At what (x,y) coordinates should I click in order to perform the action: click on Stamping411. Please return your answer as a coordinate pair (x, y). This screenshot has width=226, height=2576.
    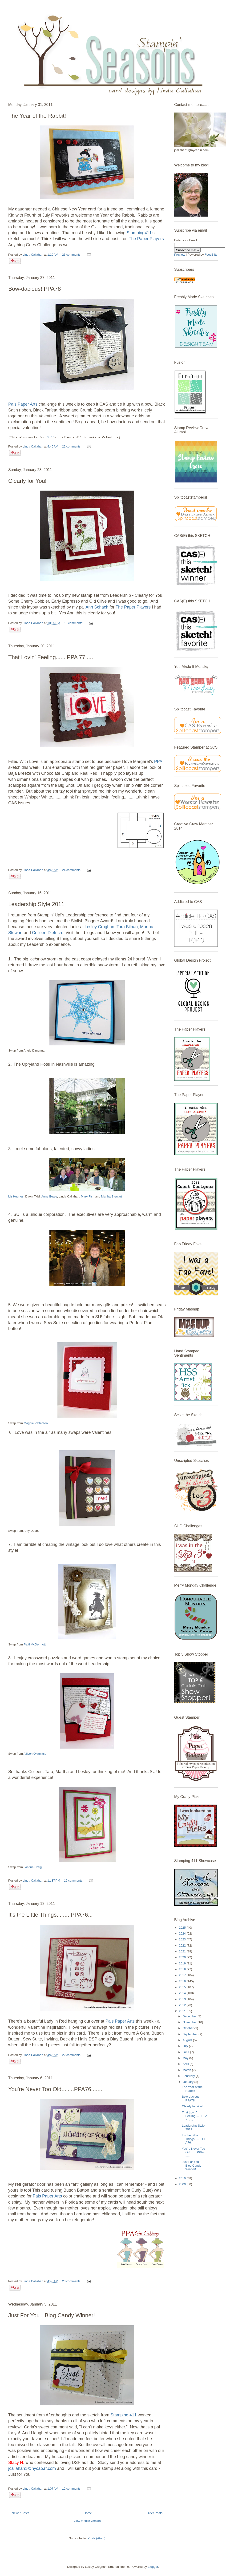
    Looking at the image, I should click on (139, 232).